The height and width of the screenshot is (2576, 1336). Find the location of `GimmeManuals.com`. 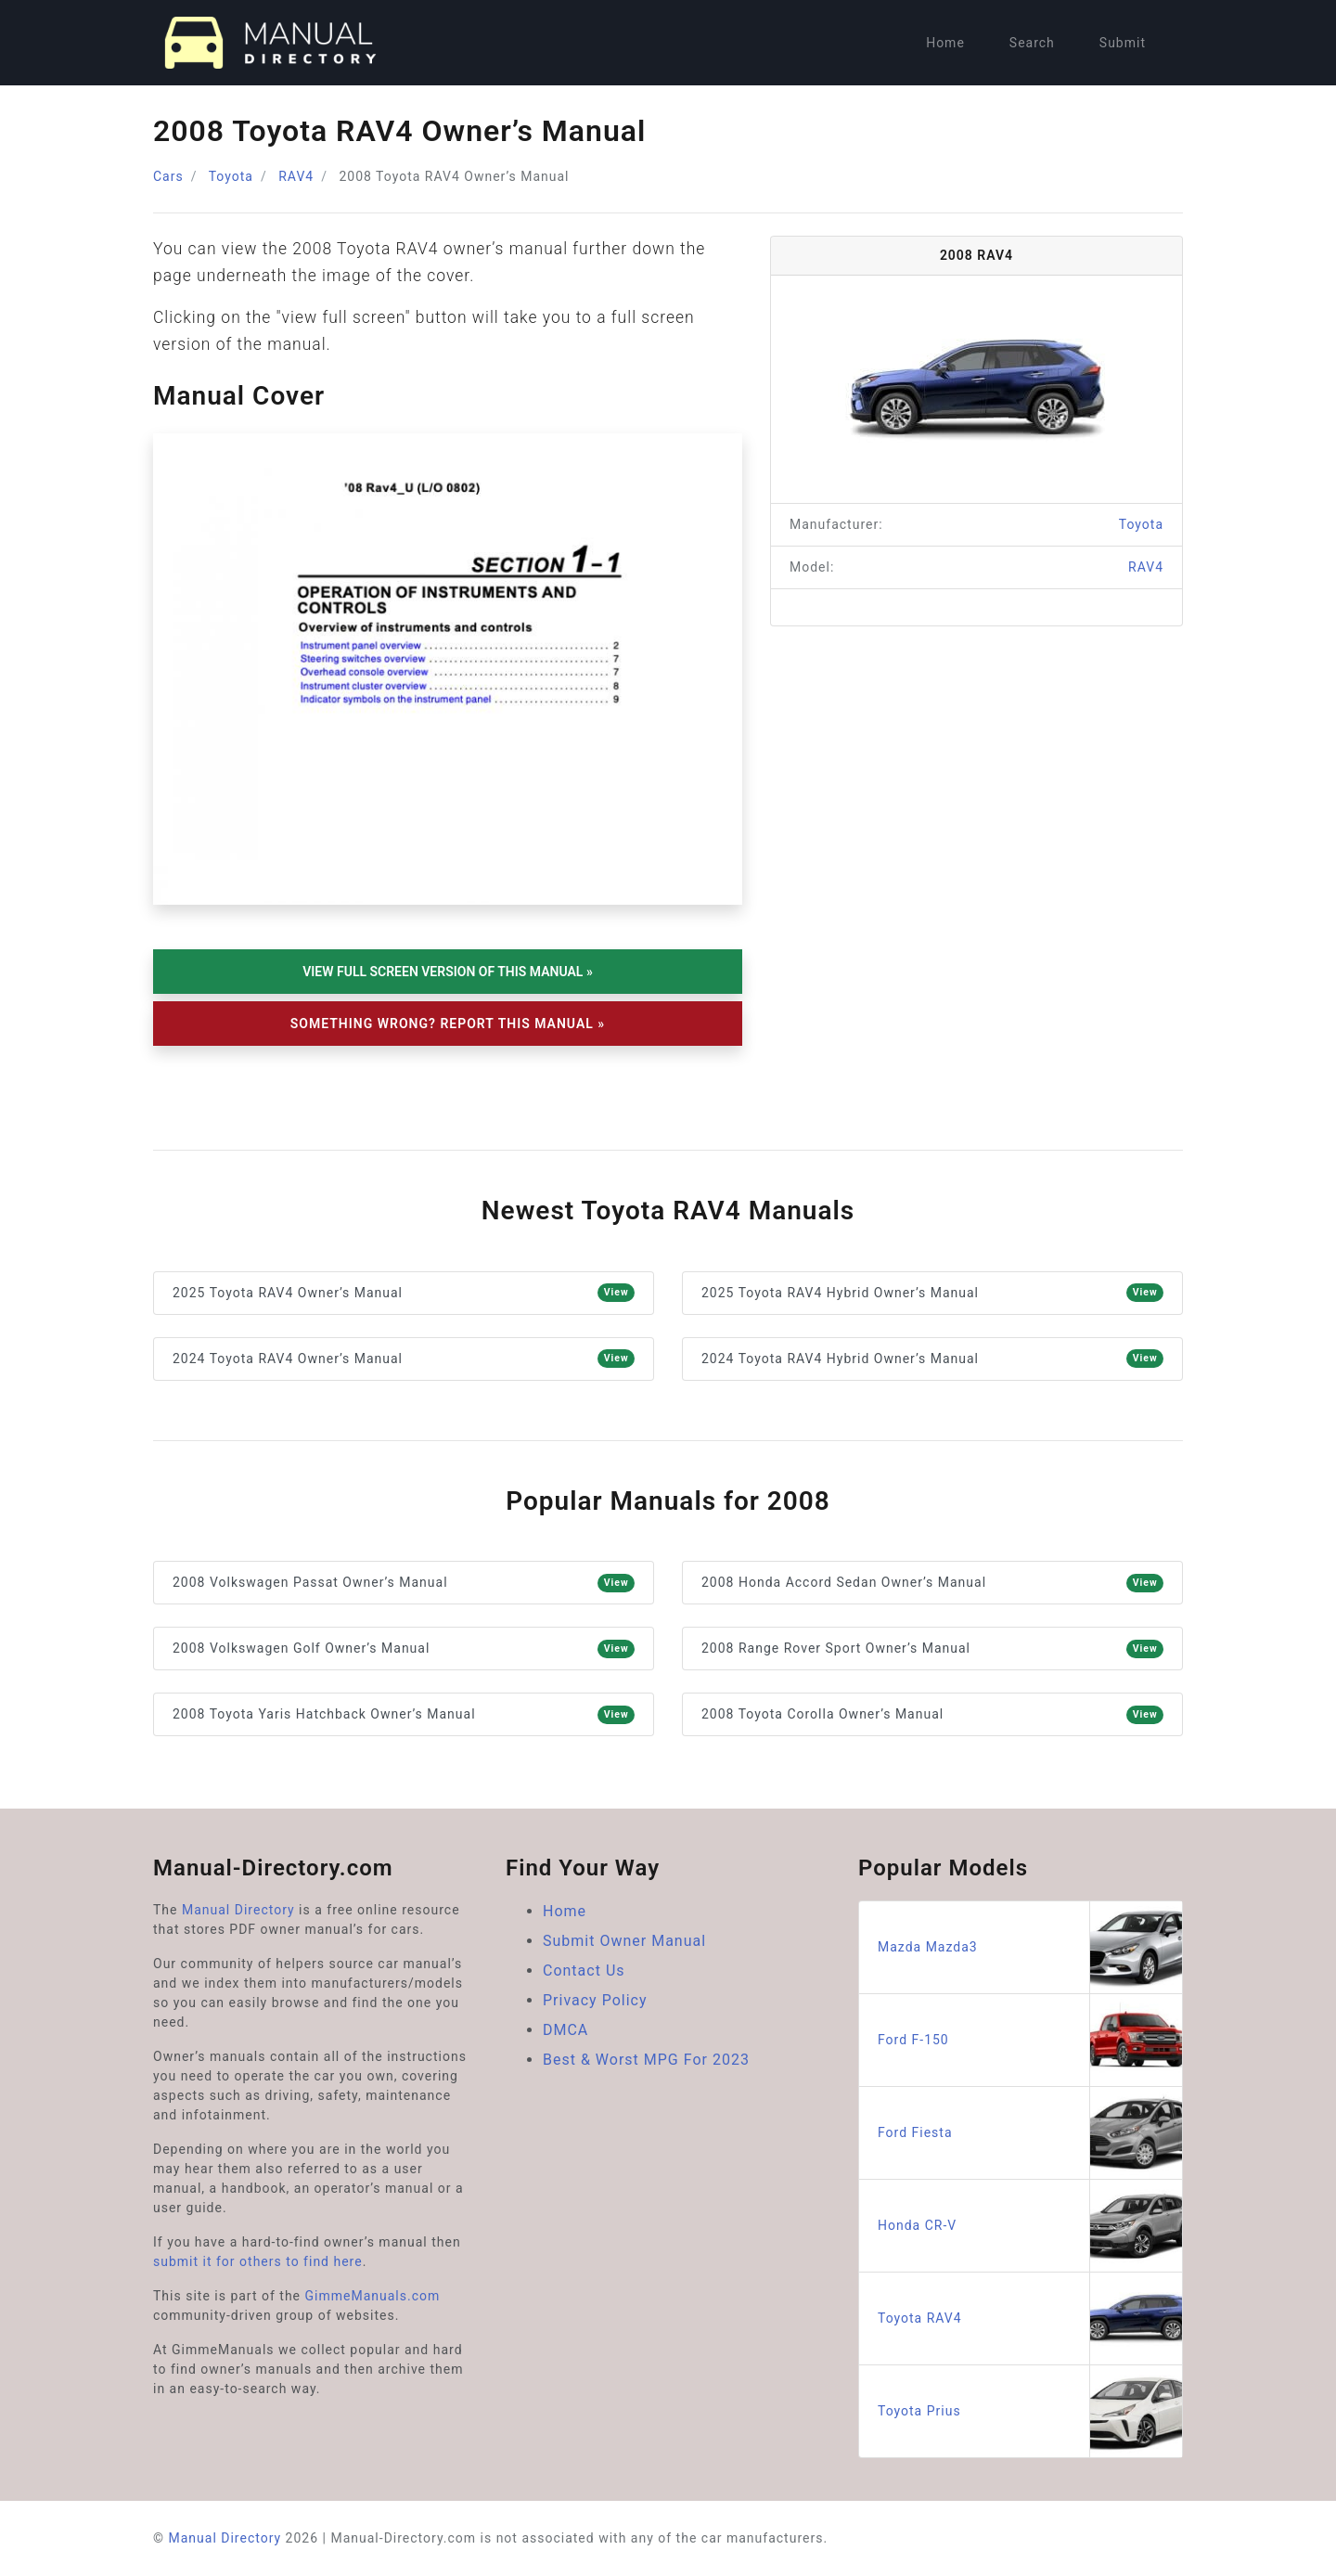

GimmeManuals.com is located at coordinates (373, 2295).